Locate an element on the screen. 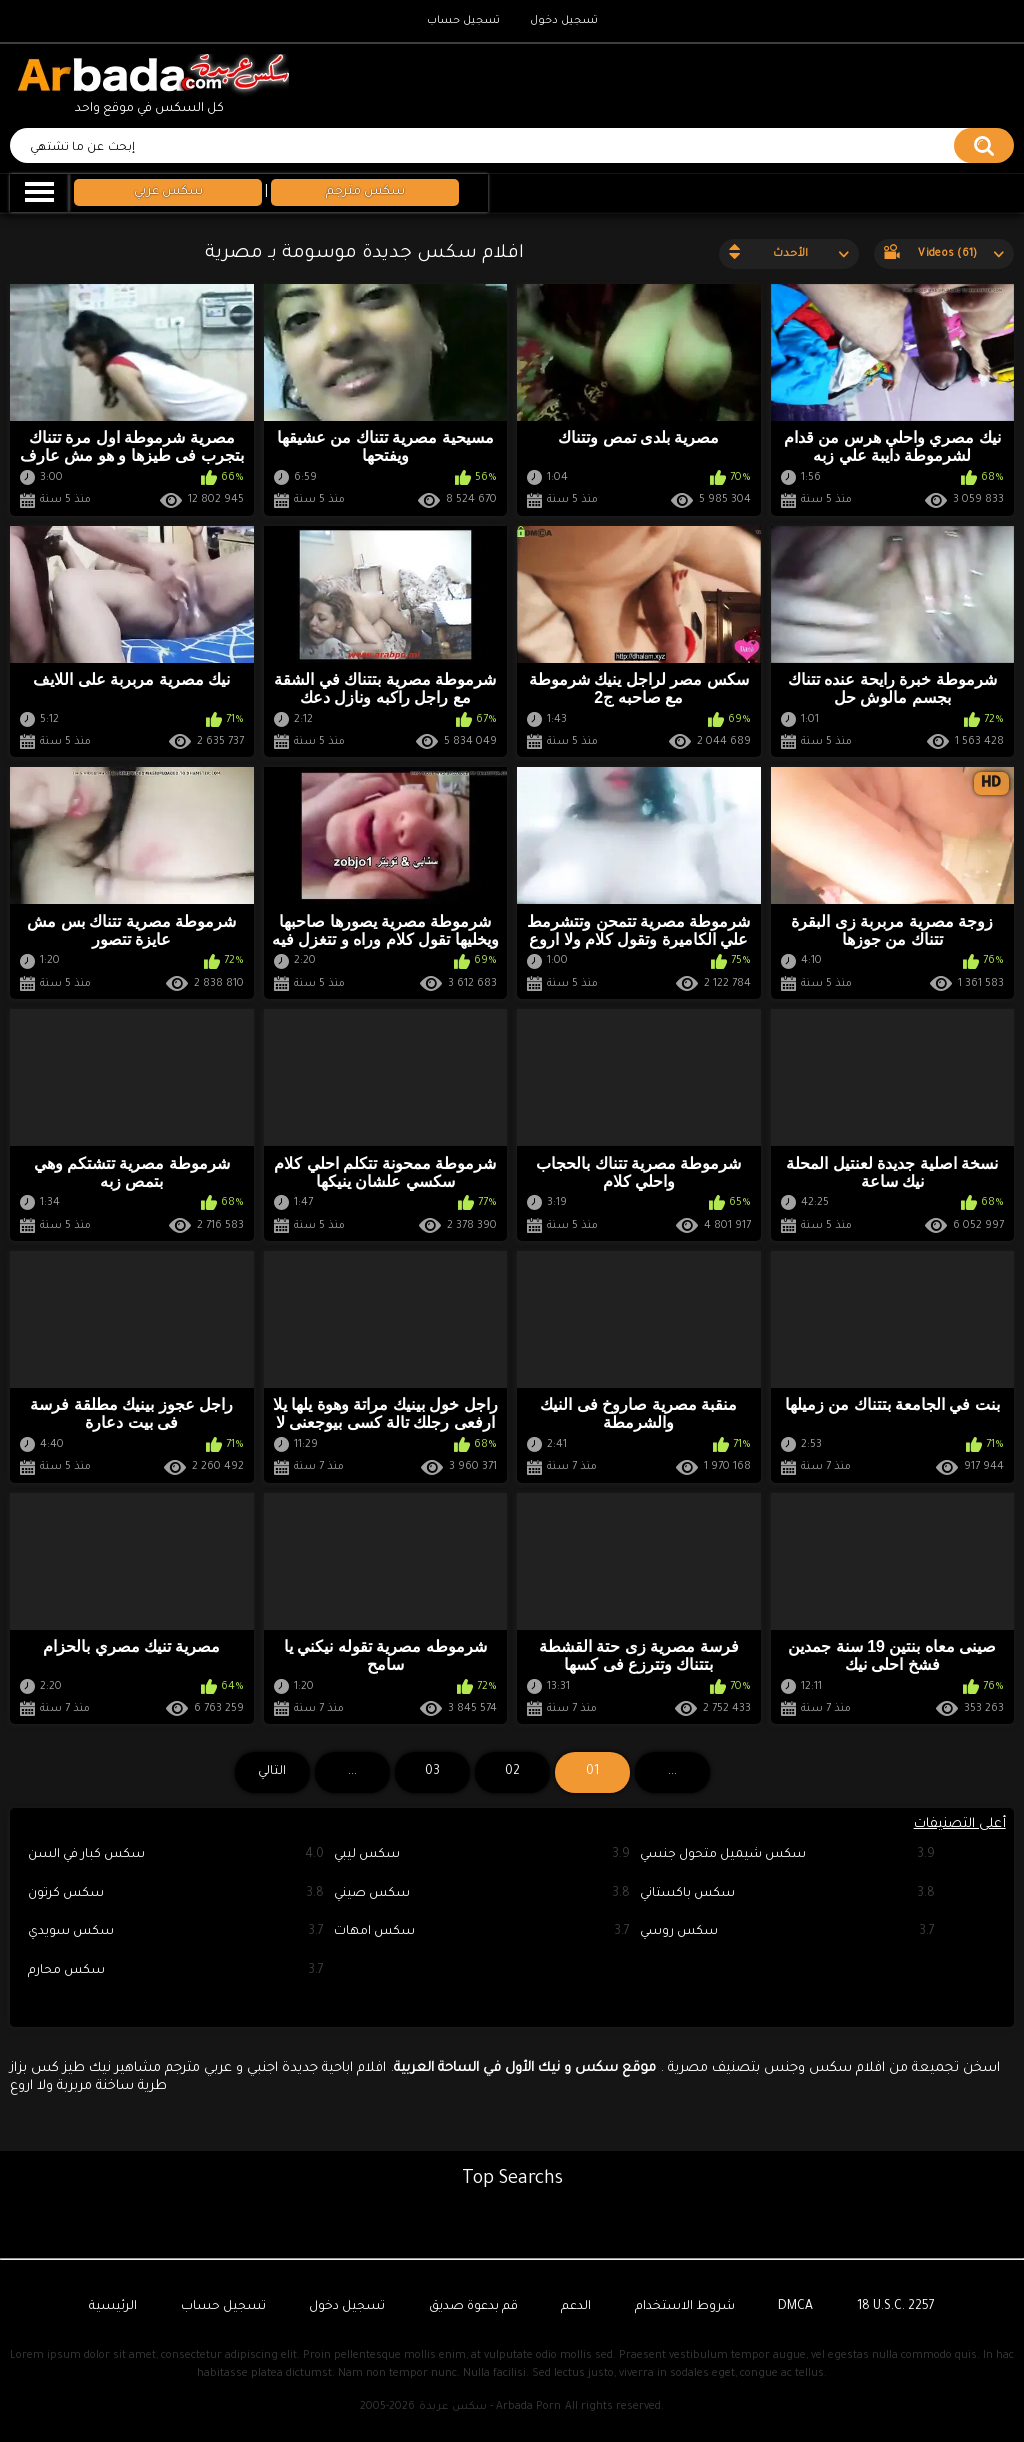  سكس ليبي is located at coordinates (482, 1855).